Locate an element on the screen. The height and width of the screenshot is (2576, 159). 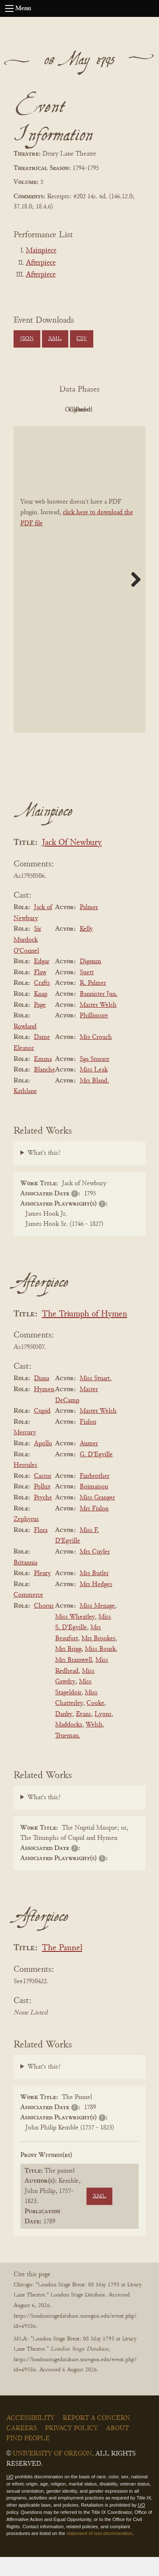
The Triumph of Hymen is located at coordinates (84, 1333).